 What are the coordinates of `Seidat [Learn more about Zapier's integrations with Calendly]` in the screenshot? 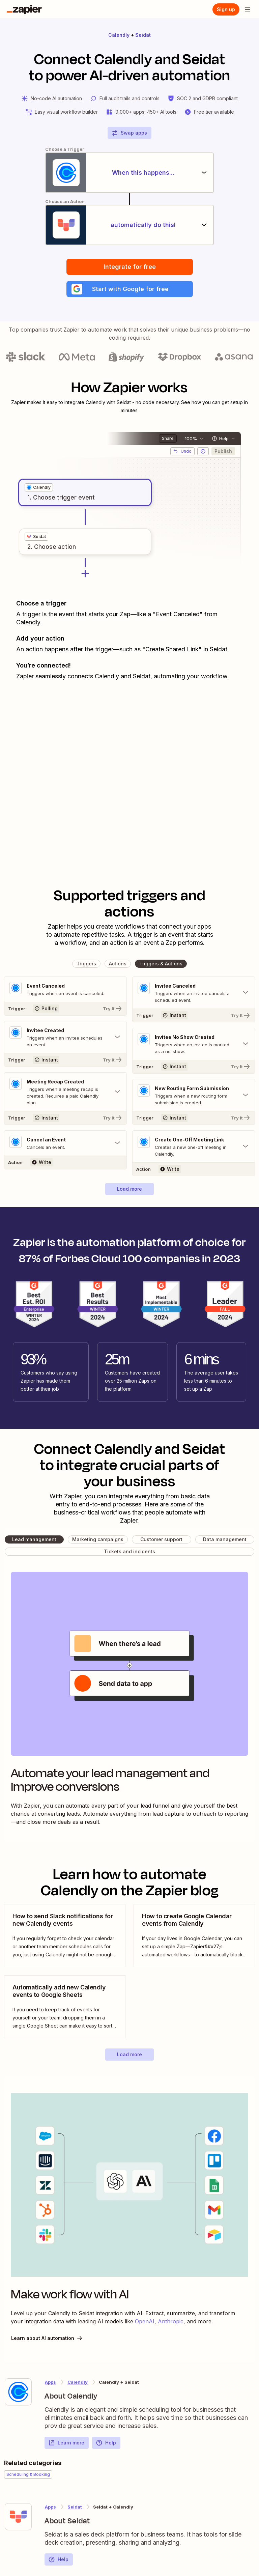 It's located at (74, 2507).